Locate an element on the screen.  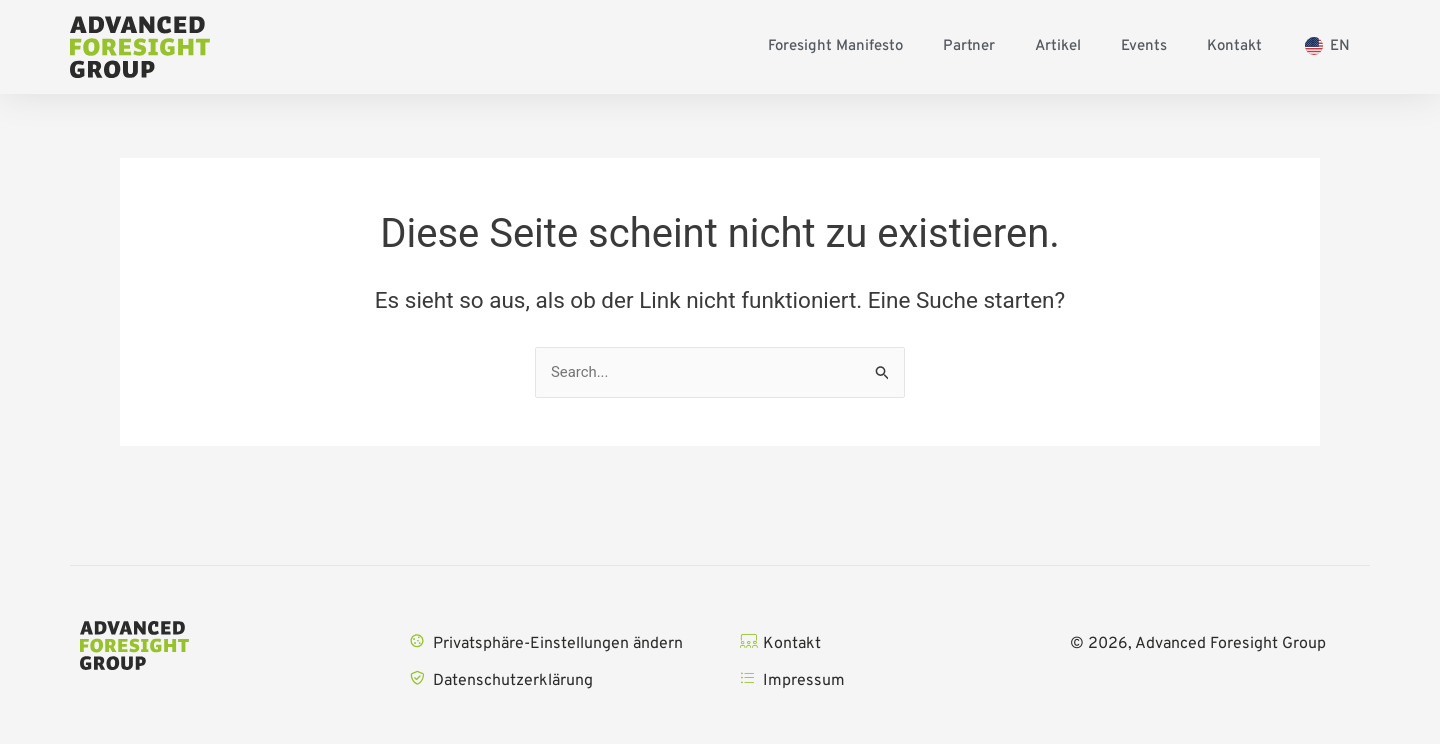
Partner is located at coordinates (969, 46).